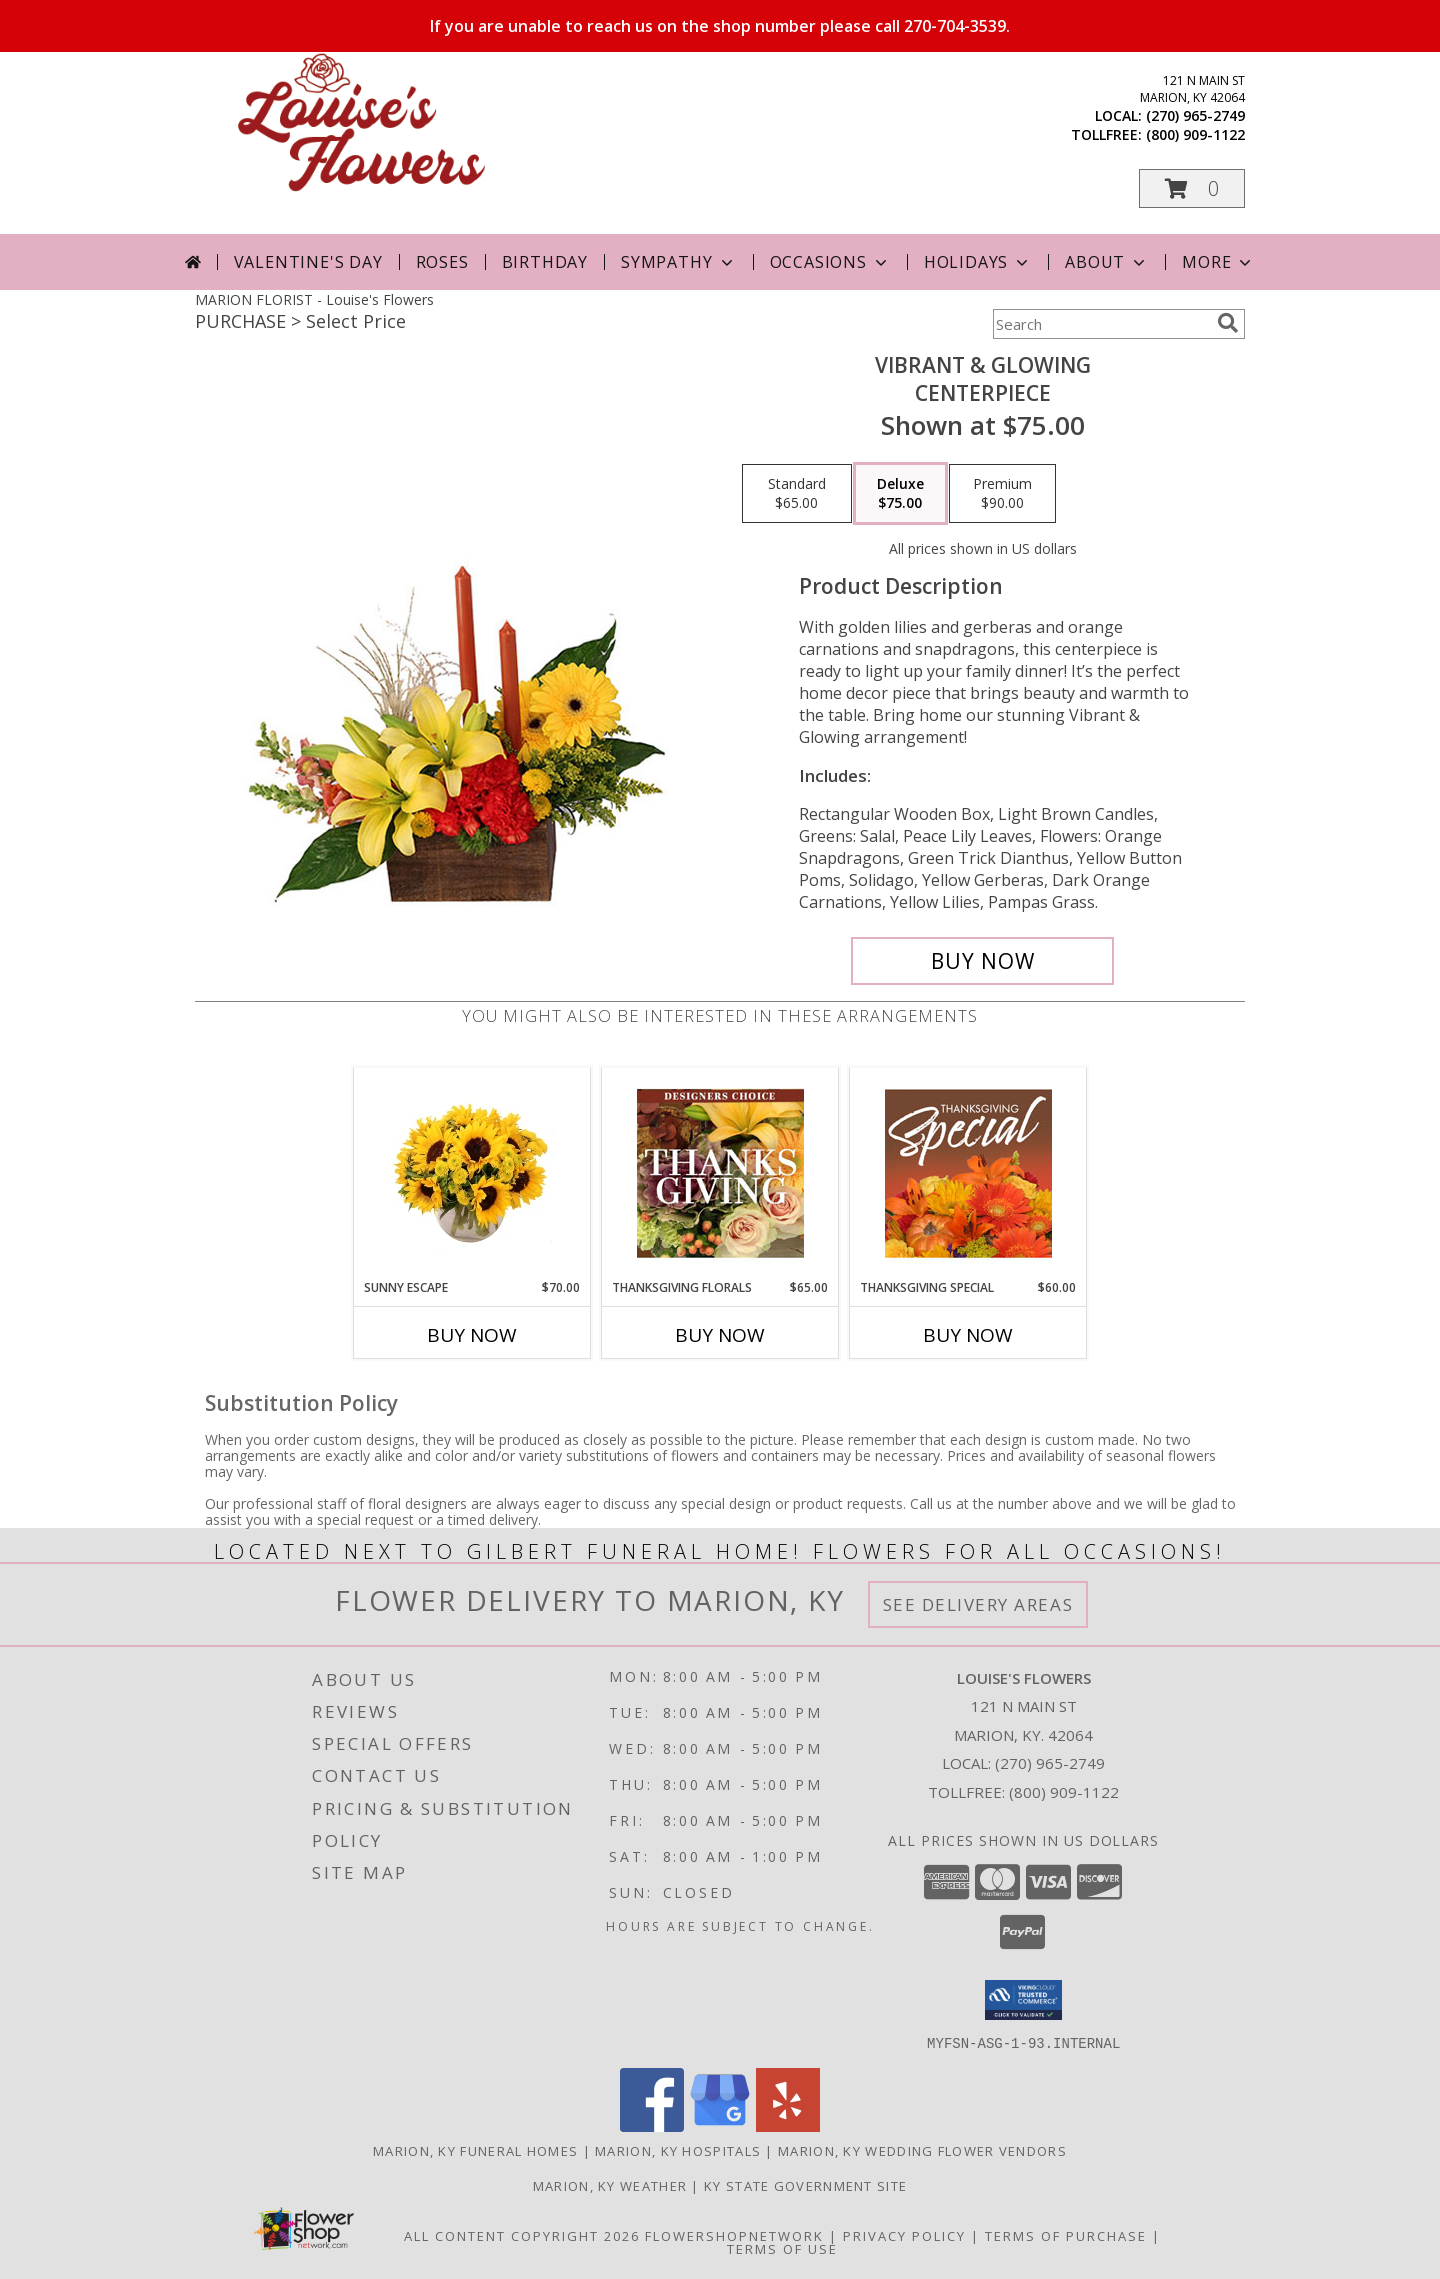  What do you see at coordinates (1218, 262) in the screenshot?
I see `More` at bounding box center [1218, 262].